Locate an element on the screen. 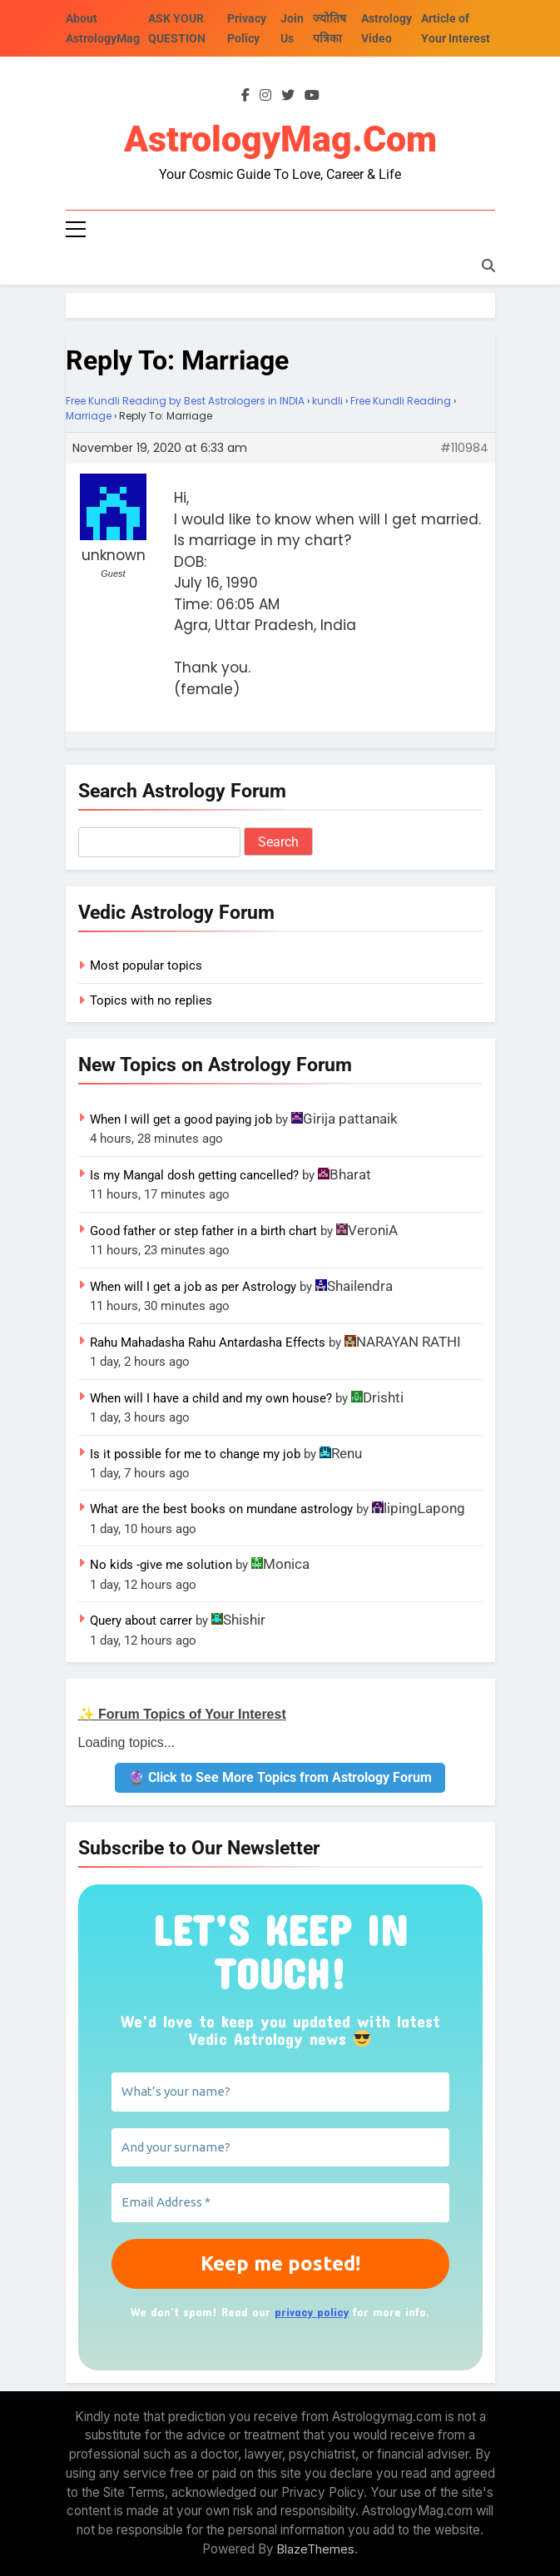 This screenshot has height=2576, width=560. Free Kundli Reading by Best Astrologers in INDIA is located at coordinates (185, 401).